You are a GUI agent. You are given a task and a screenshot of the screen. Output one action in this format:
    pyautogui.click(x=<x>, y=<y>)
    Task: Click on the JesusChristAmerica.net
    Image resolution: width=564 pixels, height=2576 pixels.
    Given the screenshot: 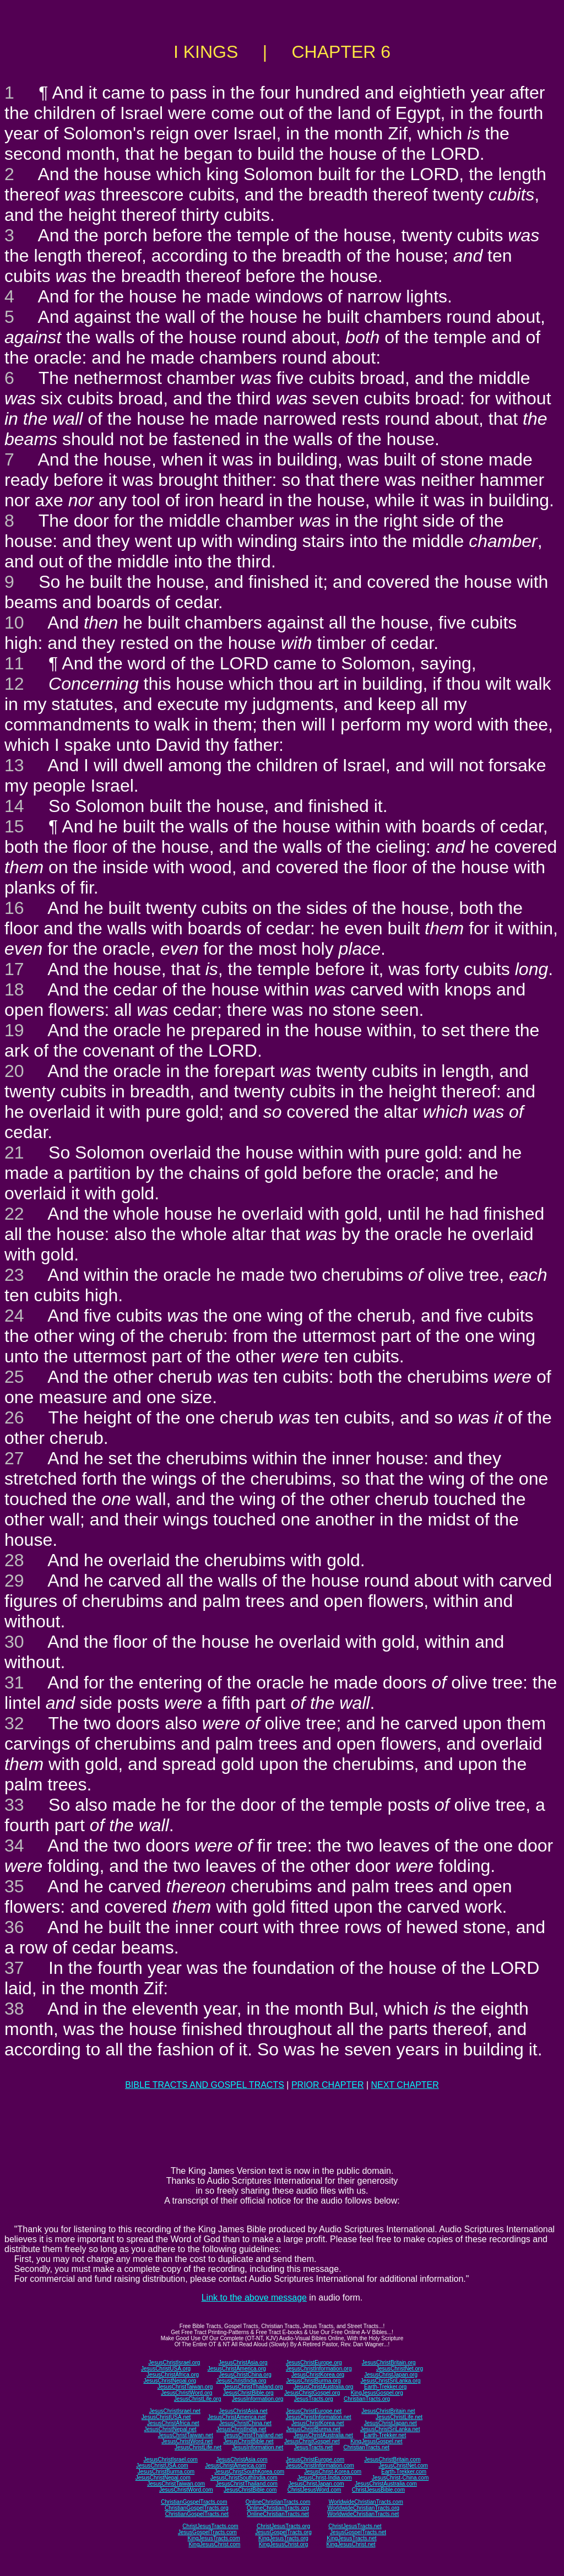 What is the action you would take?
    pyautogui.click(x=237, y=2417)
    